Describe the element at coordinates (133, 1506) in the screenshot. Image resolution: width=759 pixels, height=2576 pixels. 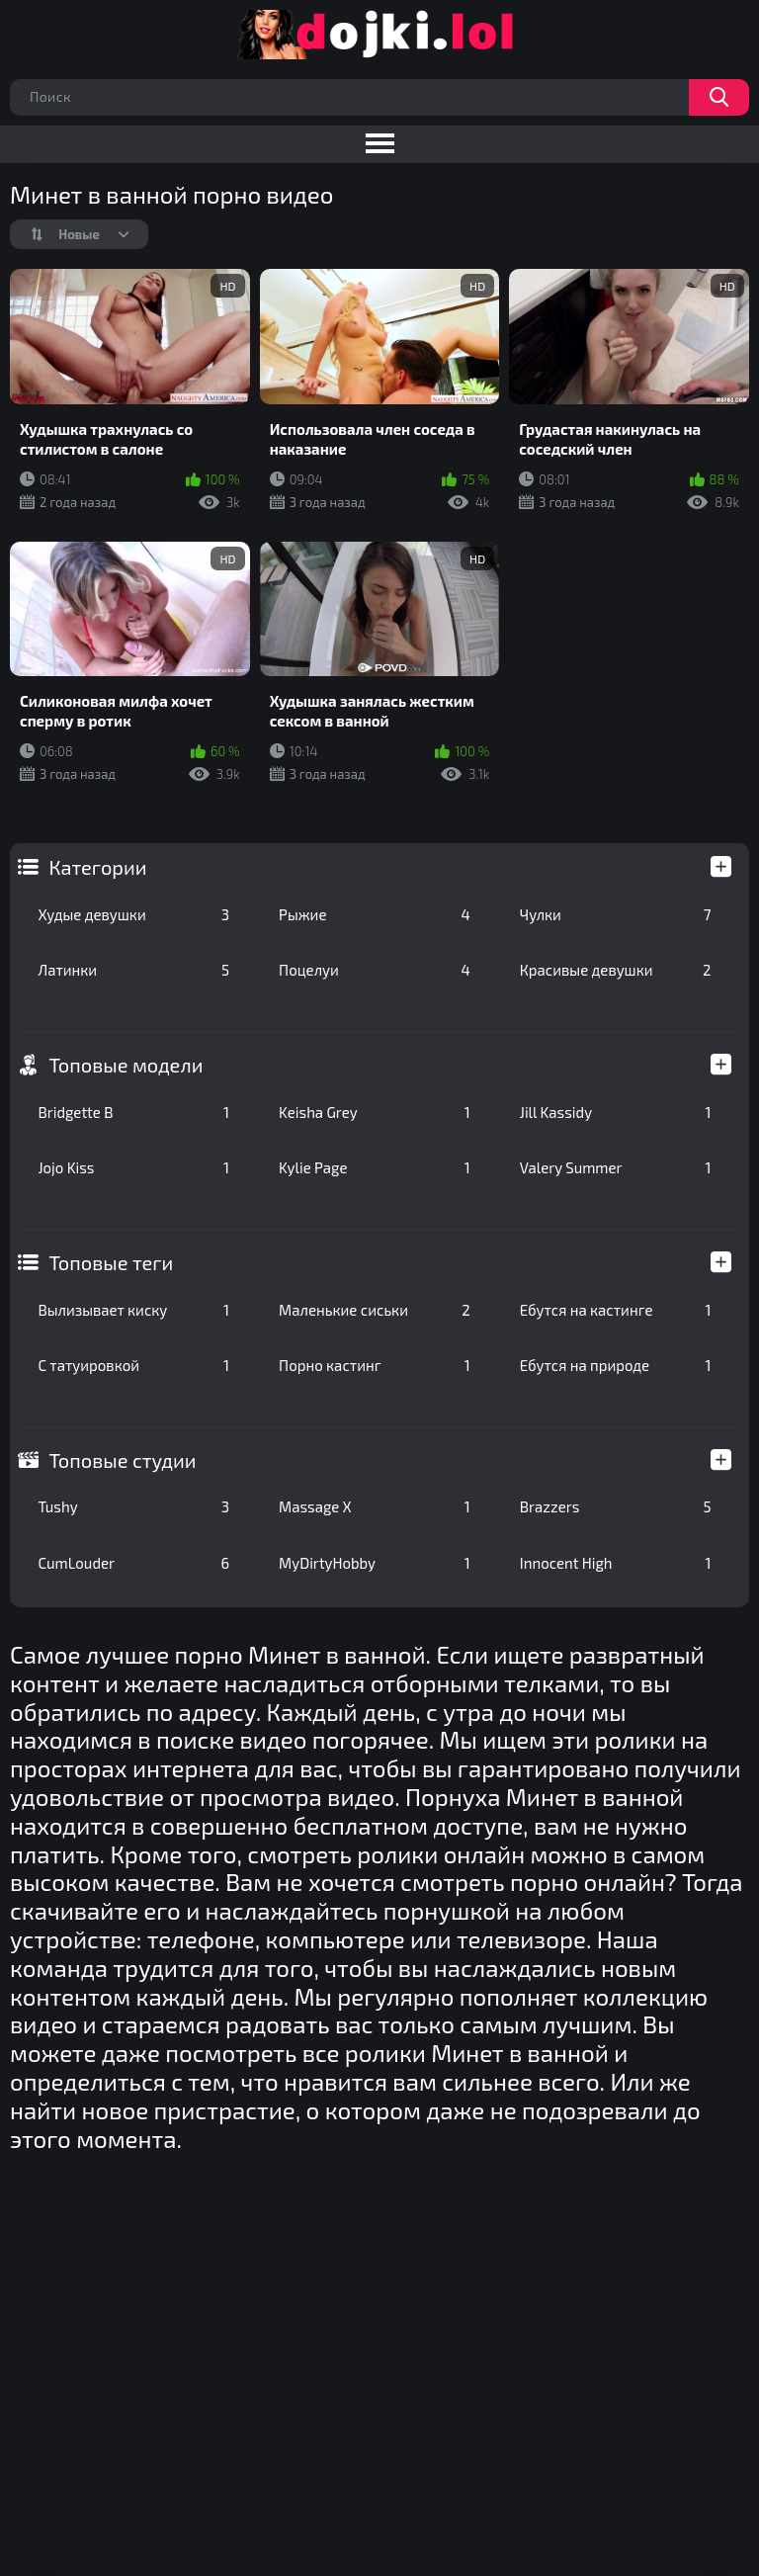
I see `Tushy` at that location.